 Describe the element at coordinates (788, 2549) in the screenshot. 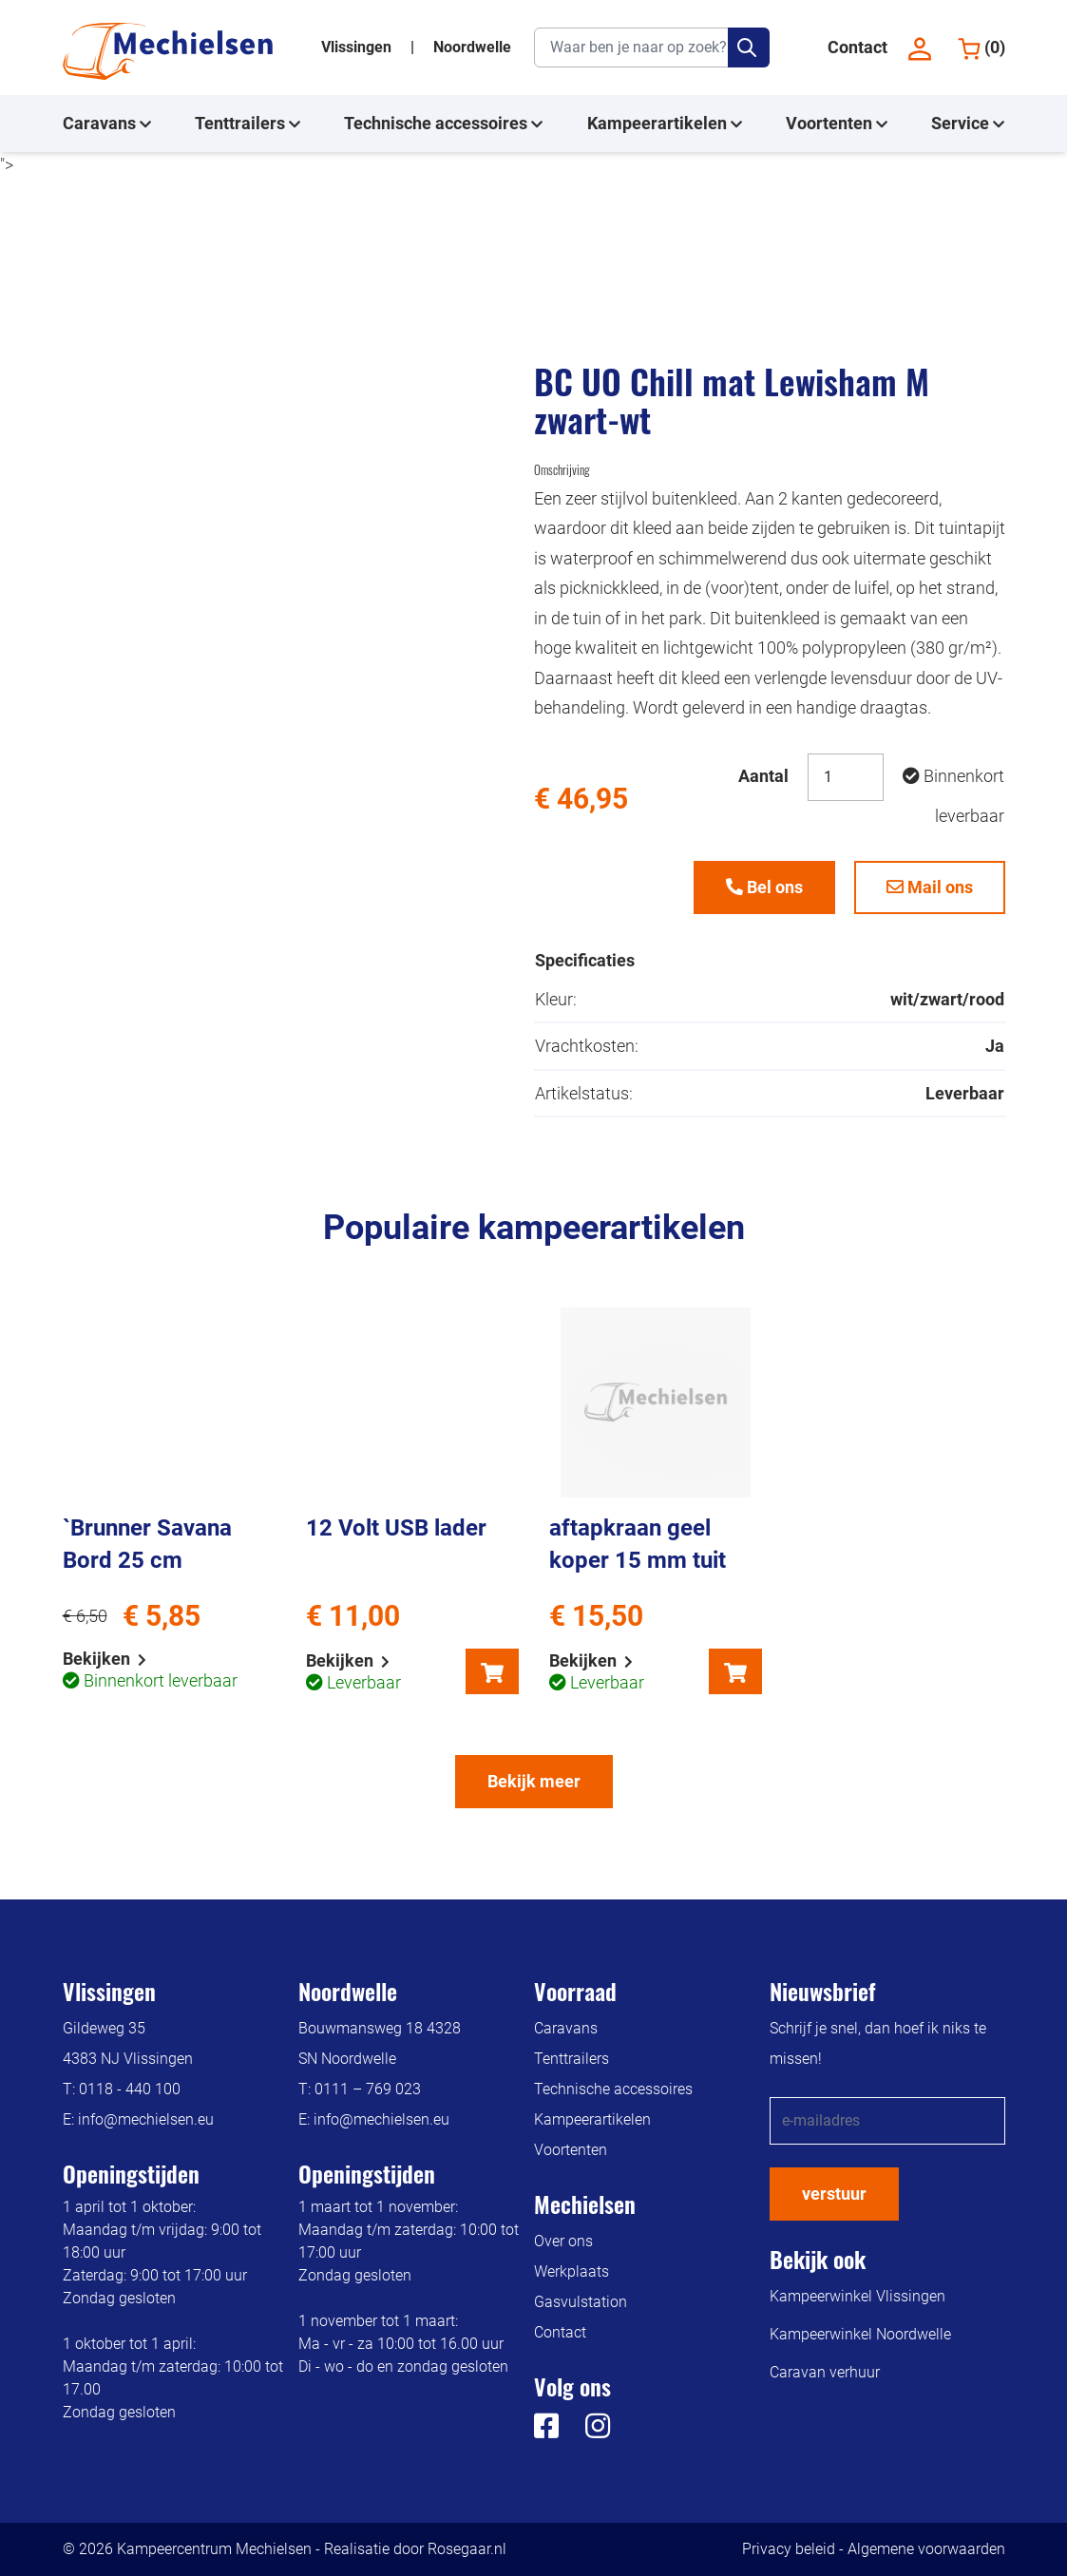

I see `Privacy beleid` at that location.